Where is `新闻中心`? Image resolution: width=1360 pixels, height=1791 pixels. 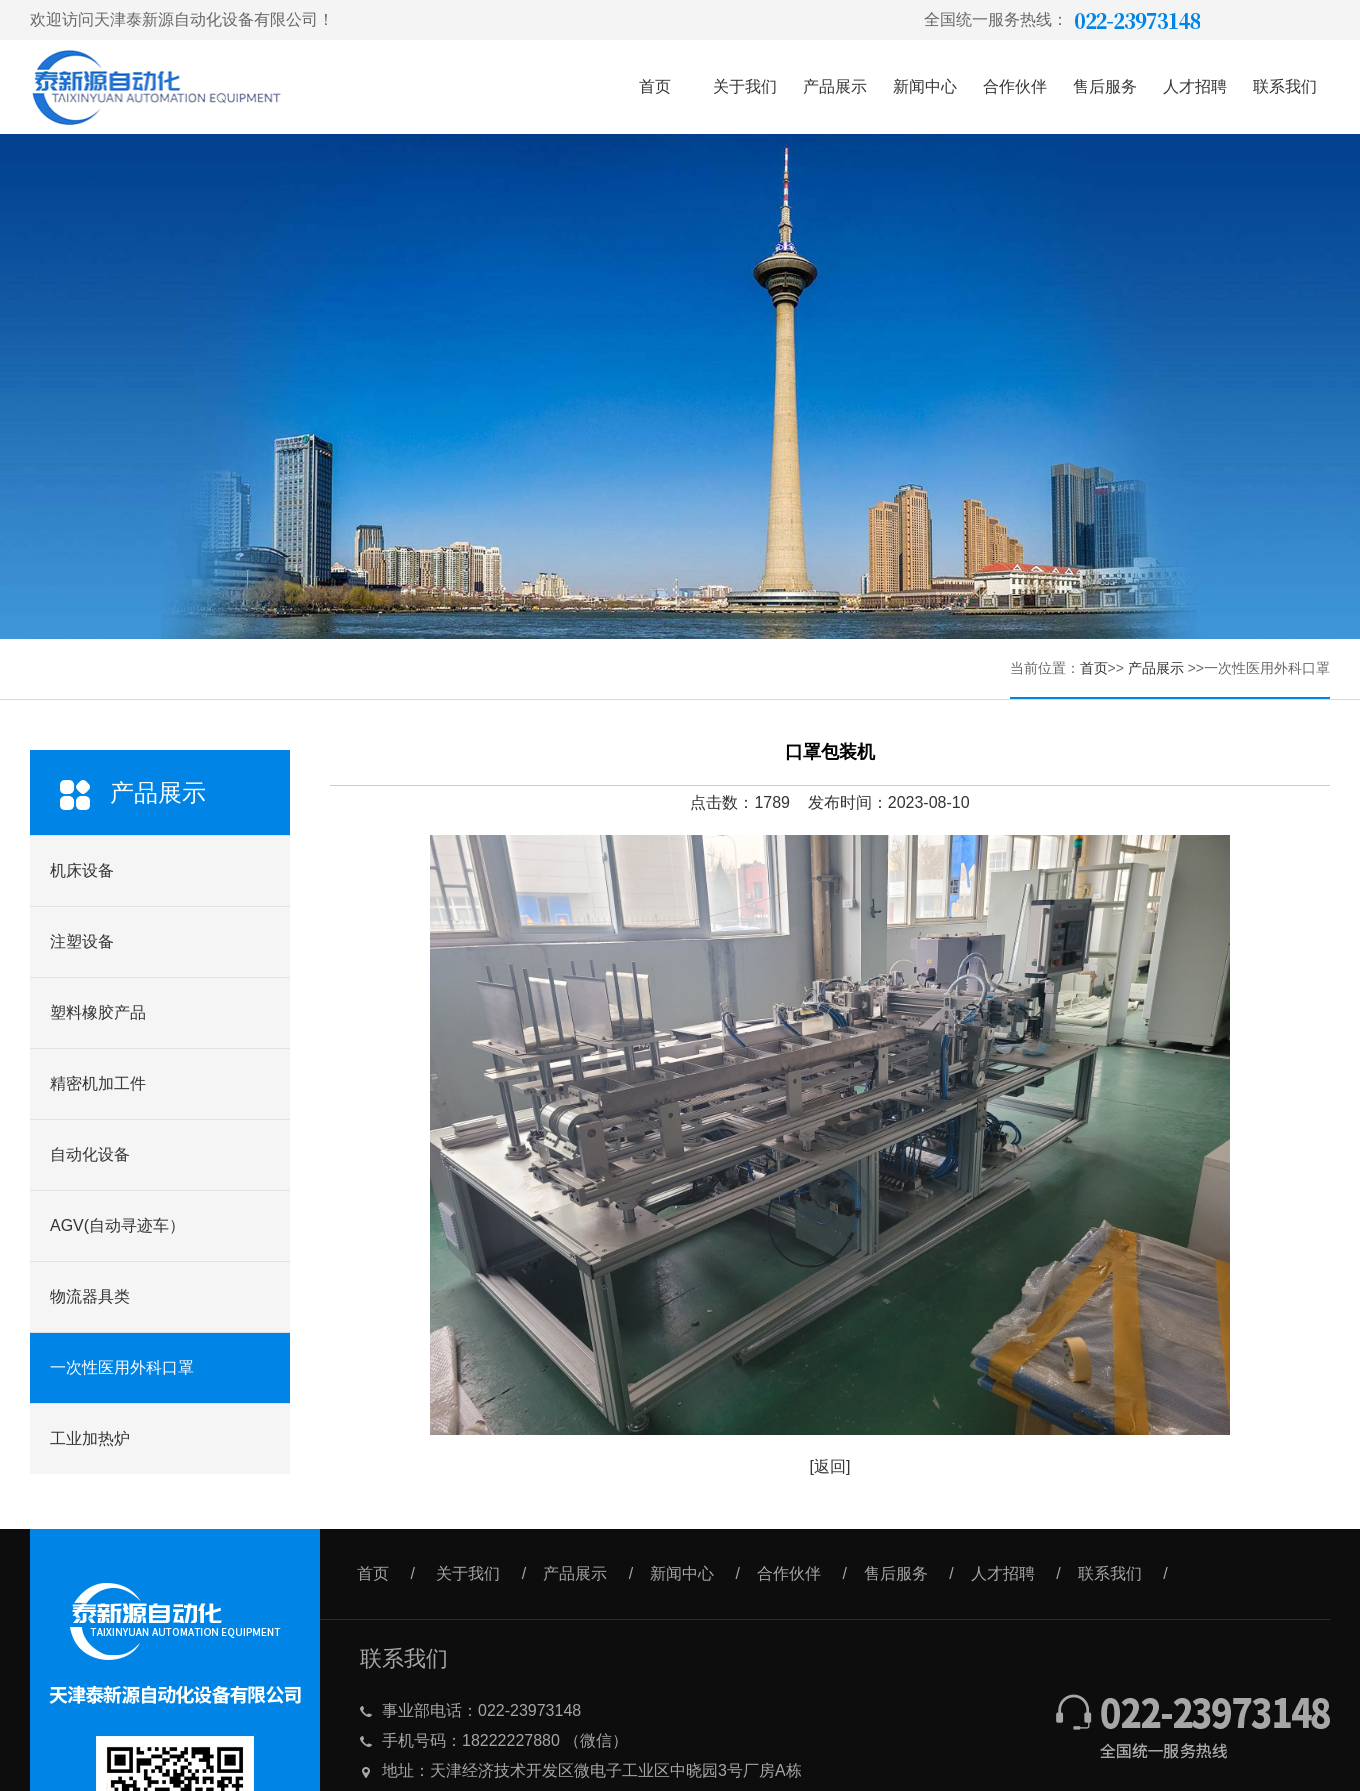
新闻中心 is located at coordinates (925, 86).